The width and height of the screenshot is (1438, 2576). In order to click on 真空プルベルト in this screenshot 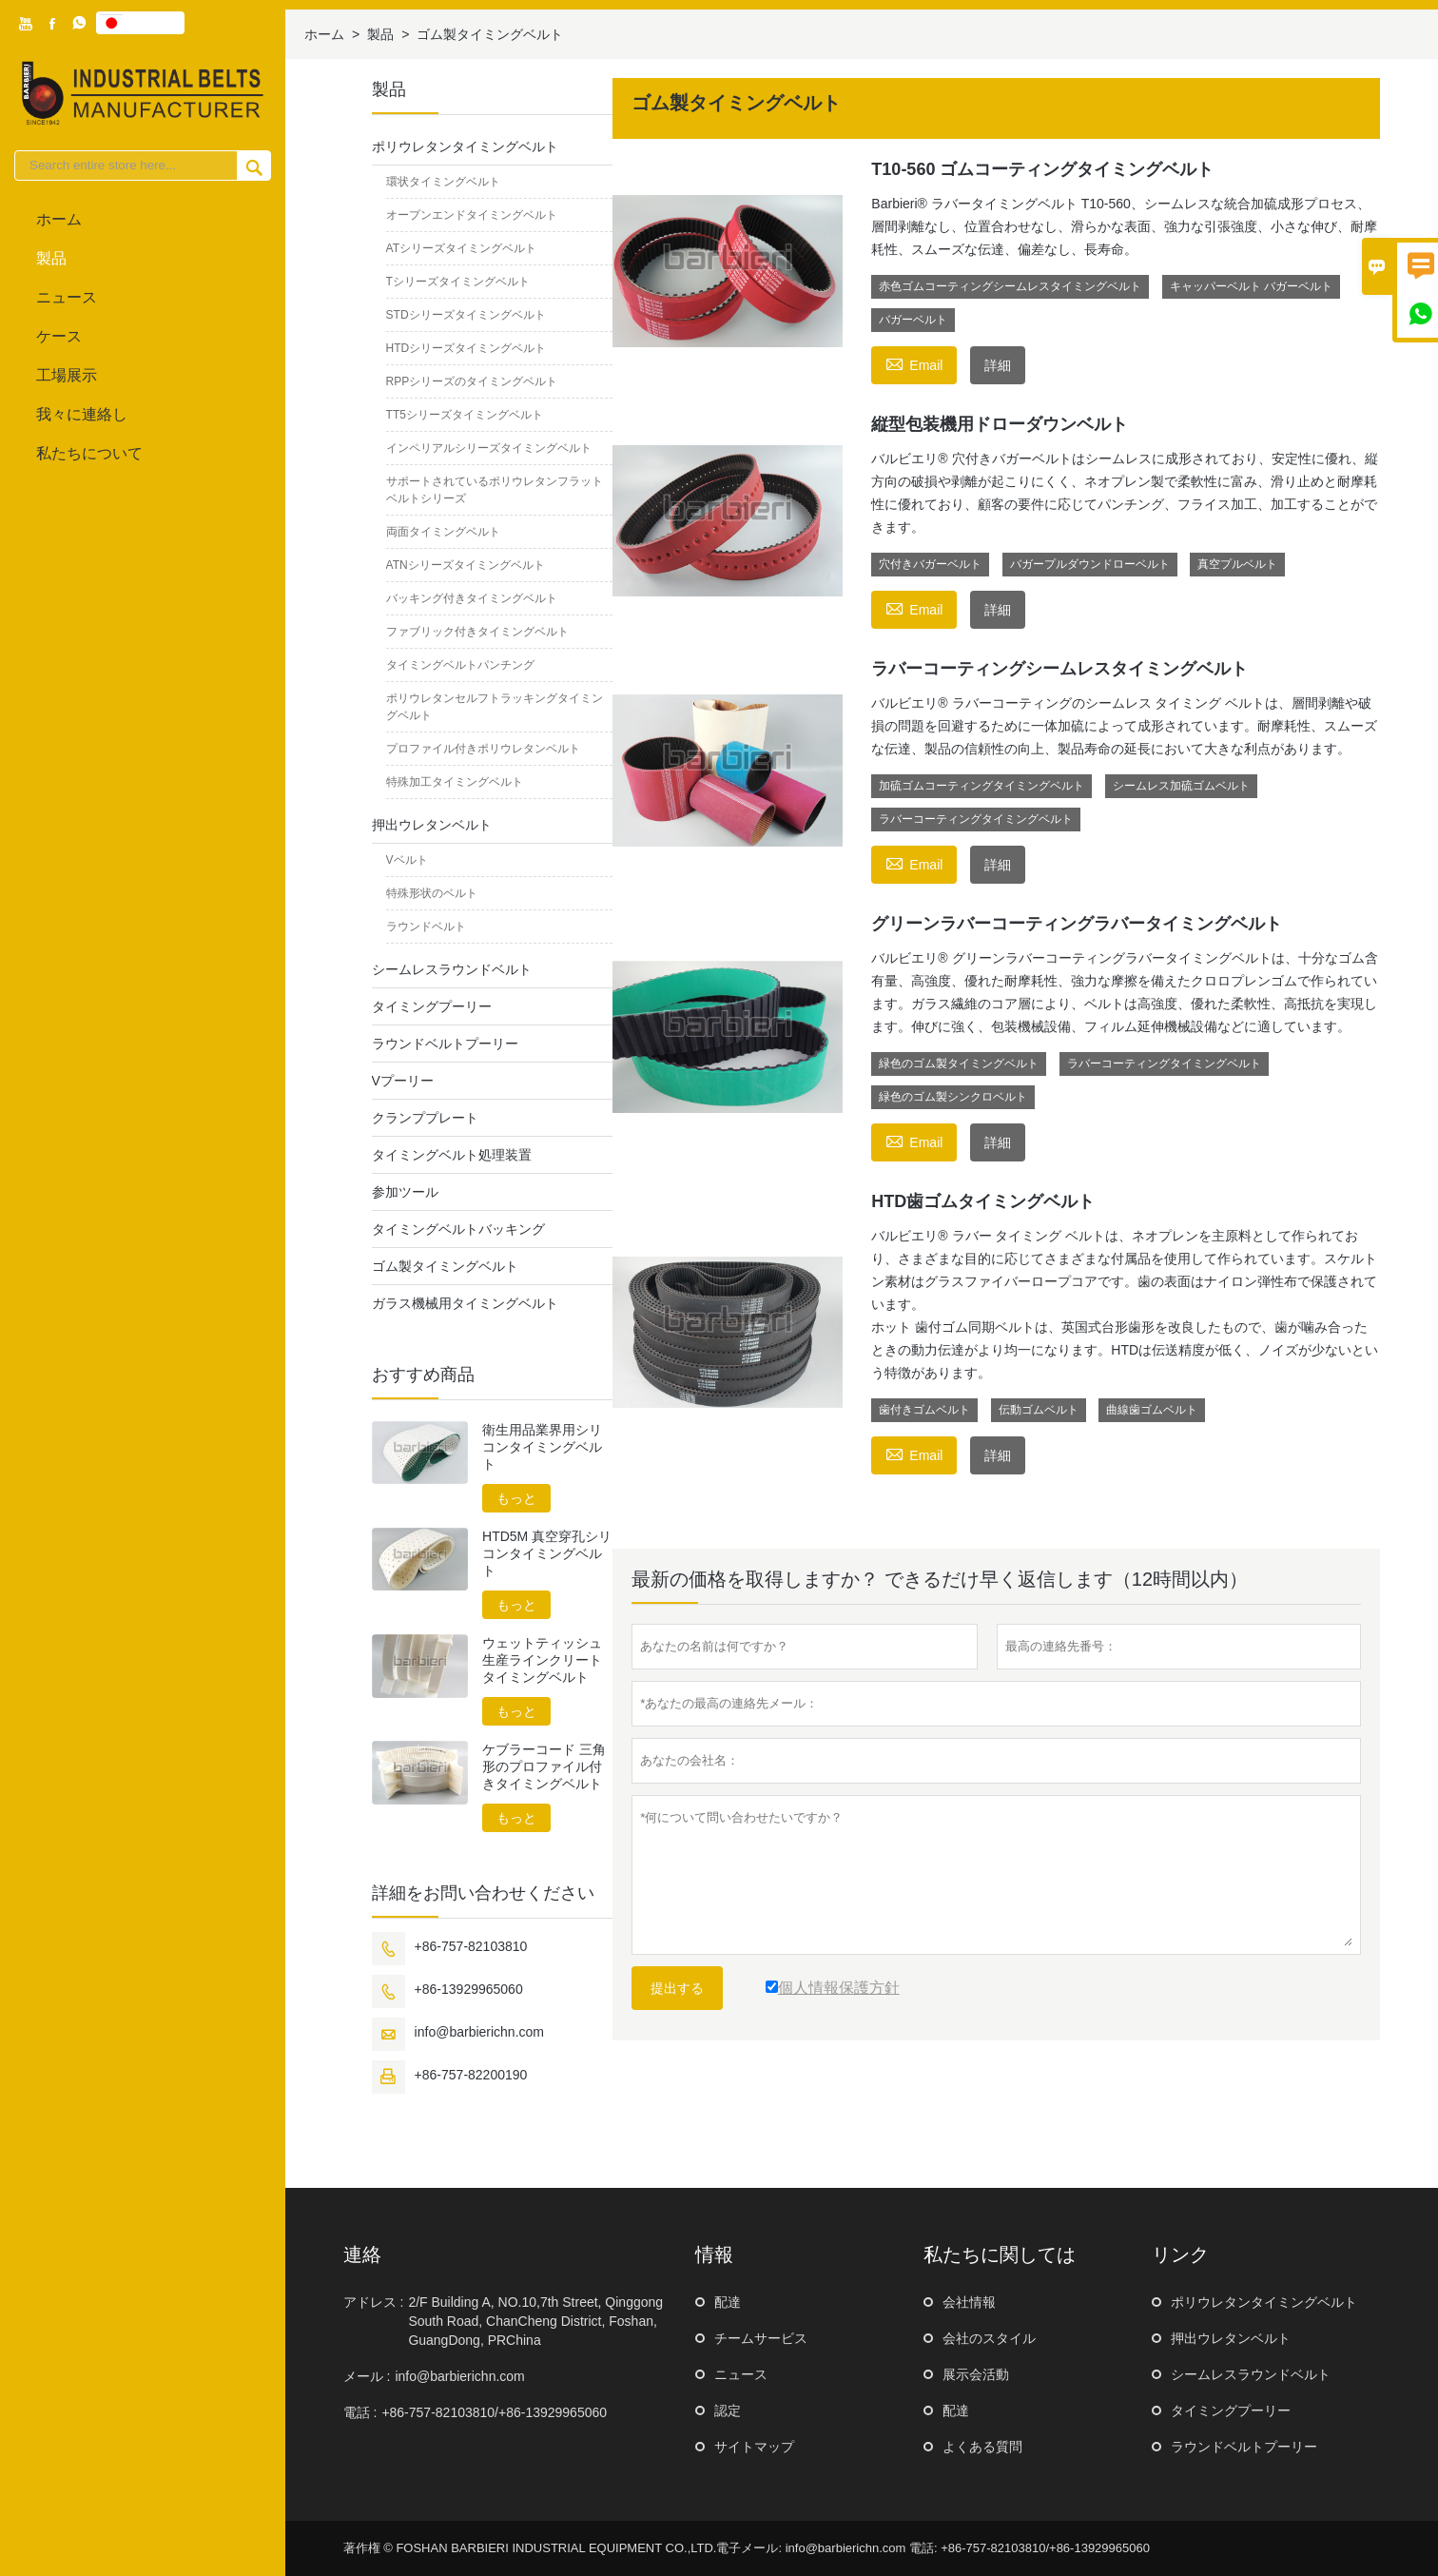, I will do `click(1237, 564)`.